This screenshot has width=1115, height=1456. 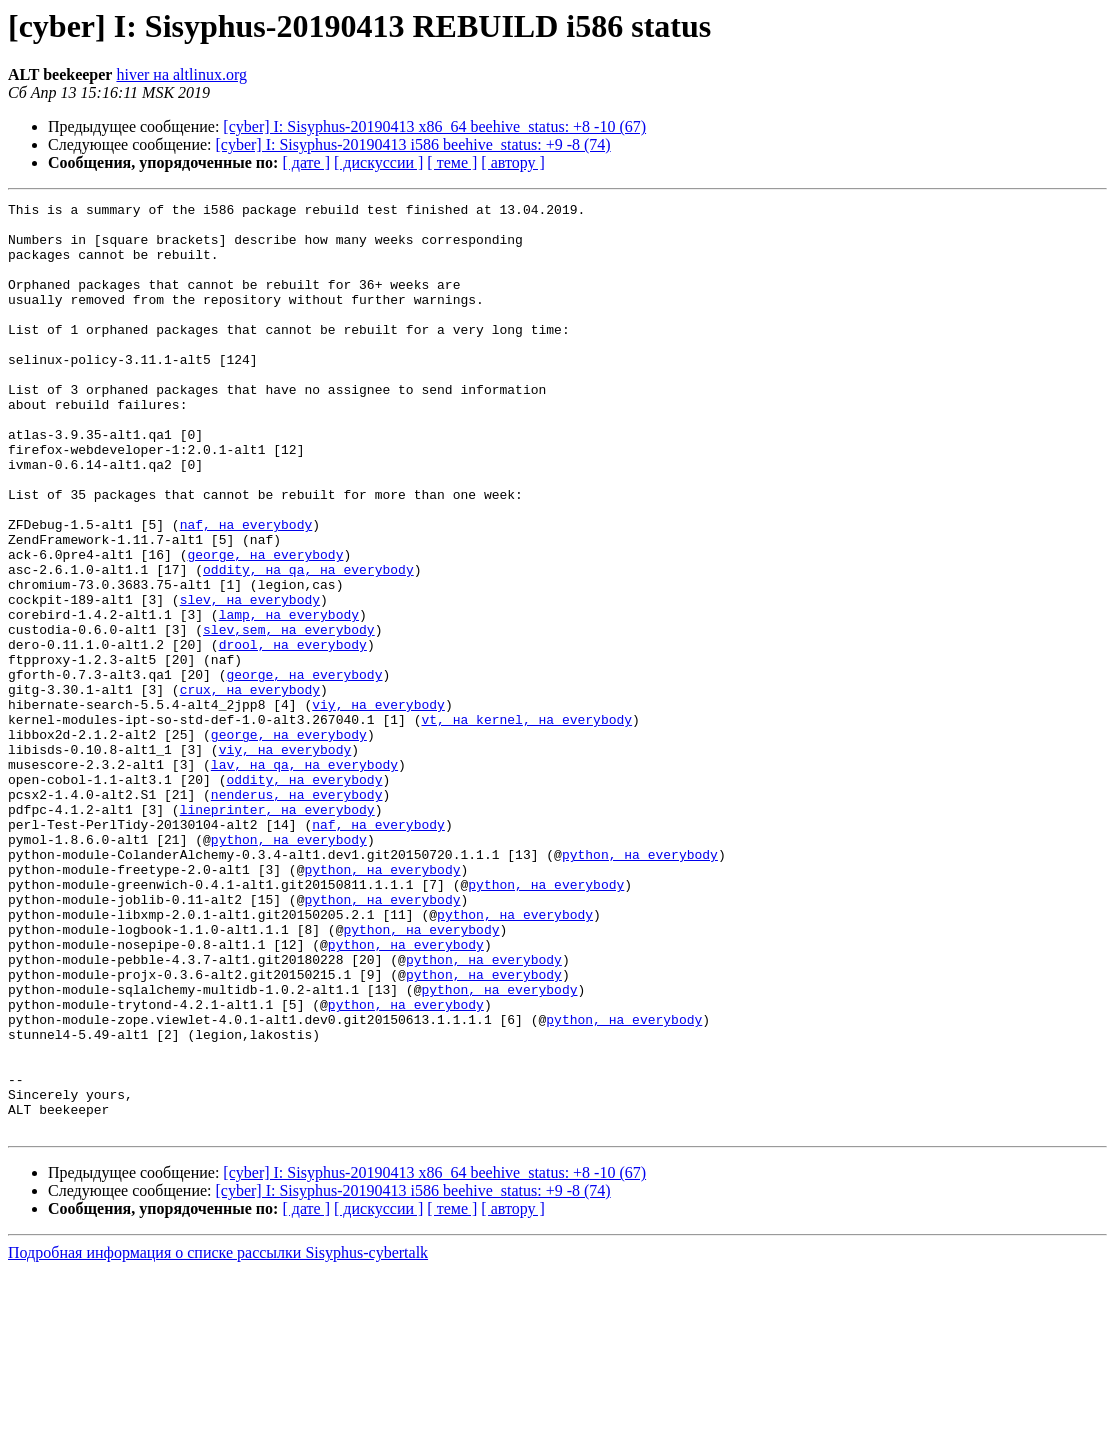 I want to click on [ теме ], so click(x=452, y=162).